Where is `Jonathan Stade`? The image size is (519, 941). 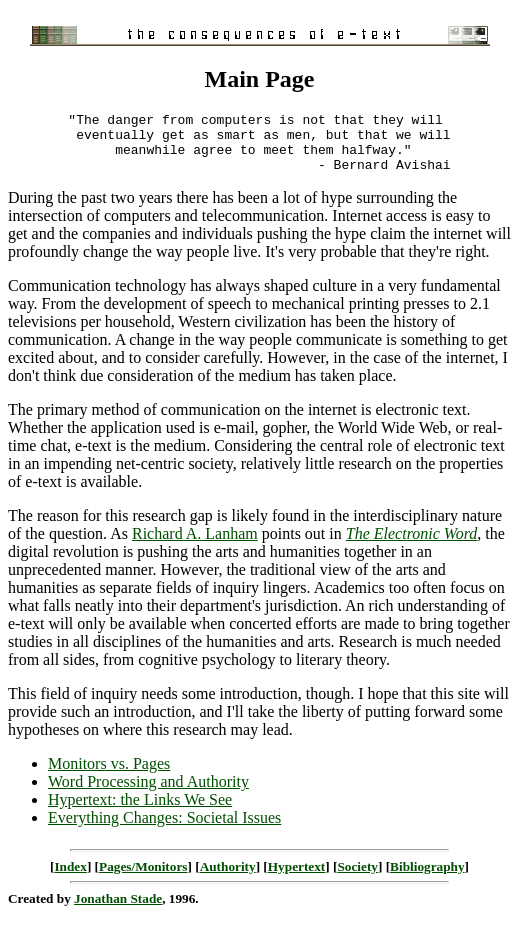
Jonathan Stade is located at coordinates (118, 910).